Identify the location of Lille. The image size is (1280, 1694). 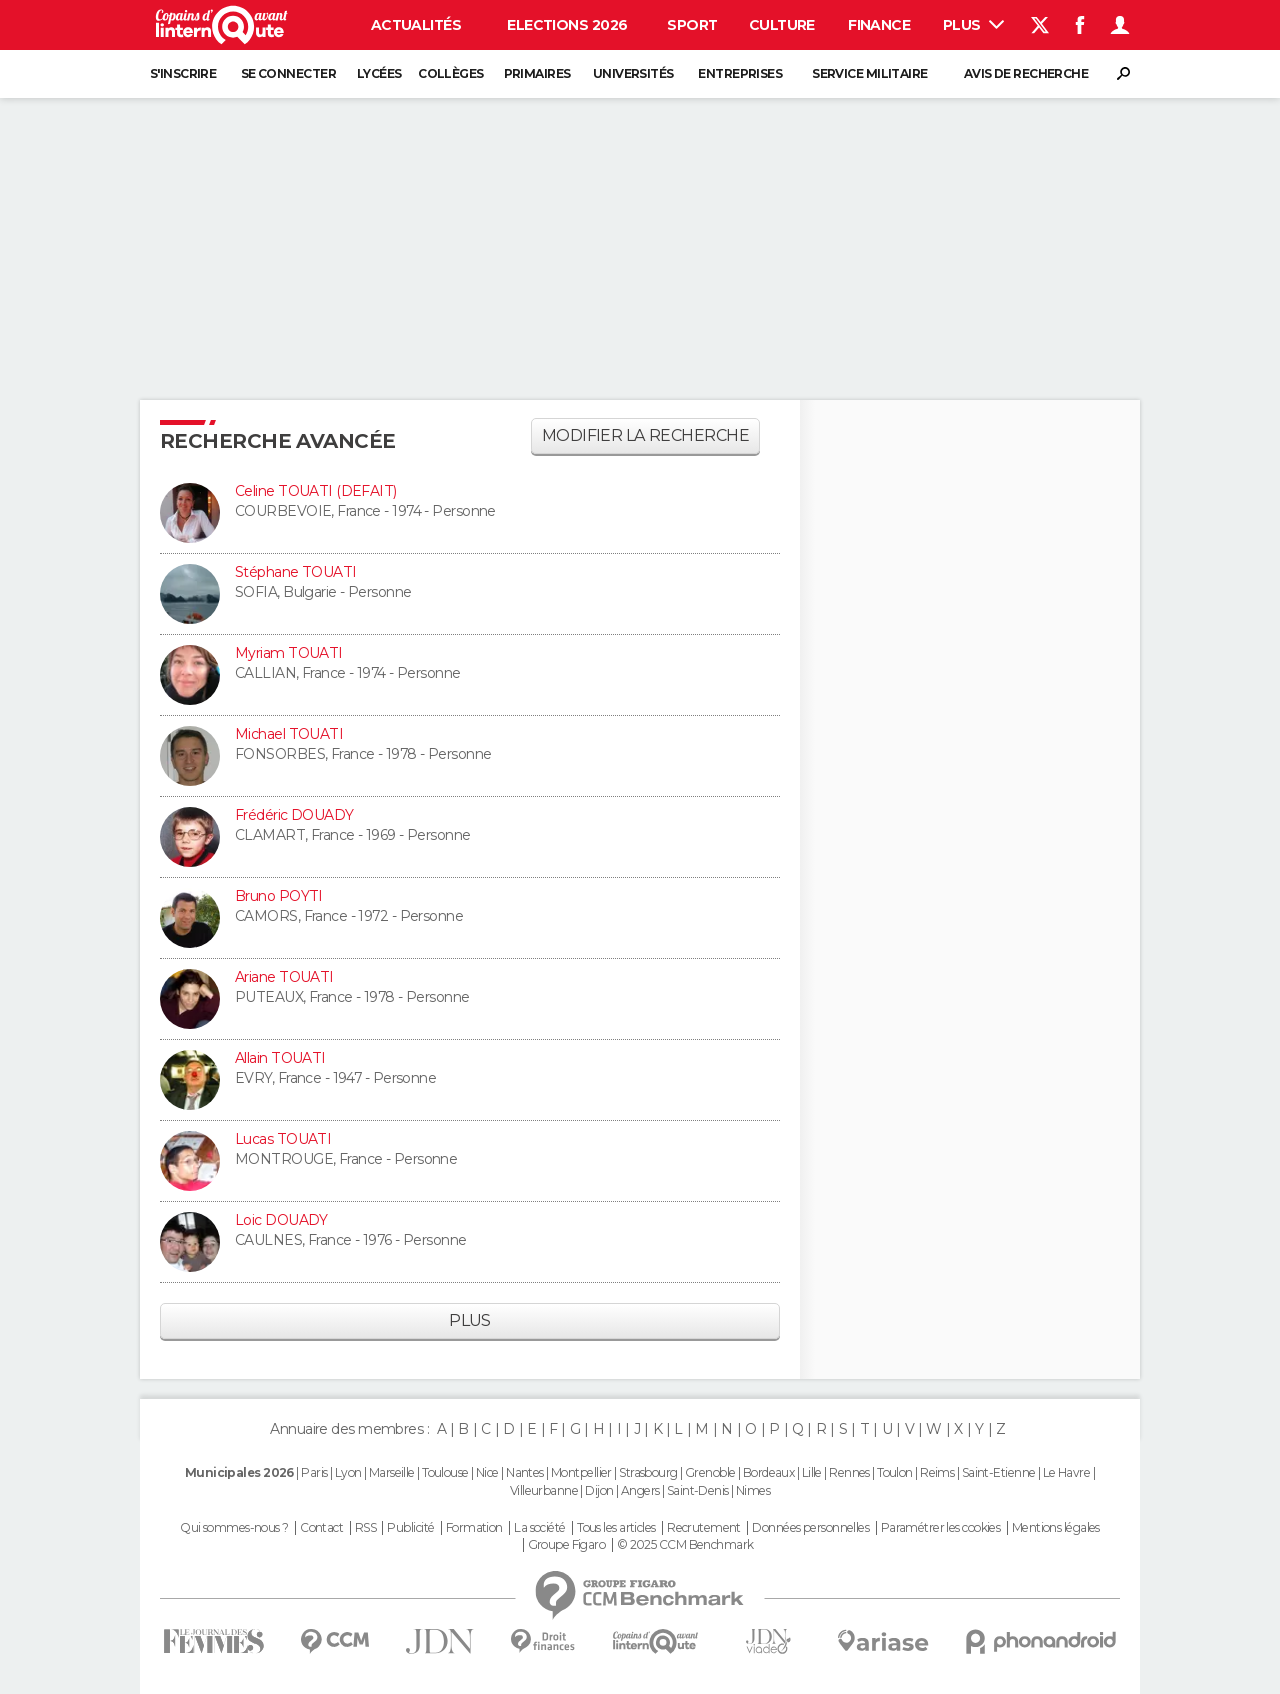
(812, 1472).